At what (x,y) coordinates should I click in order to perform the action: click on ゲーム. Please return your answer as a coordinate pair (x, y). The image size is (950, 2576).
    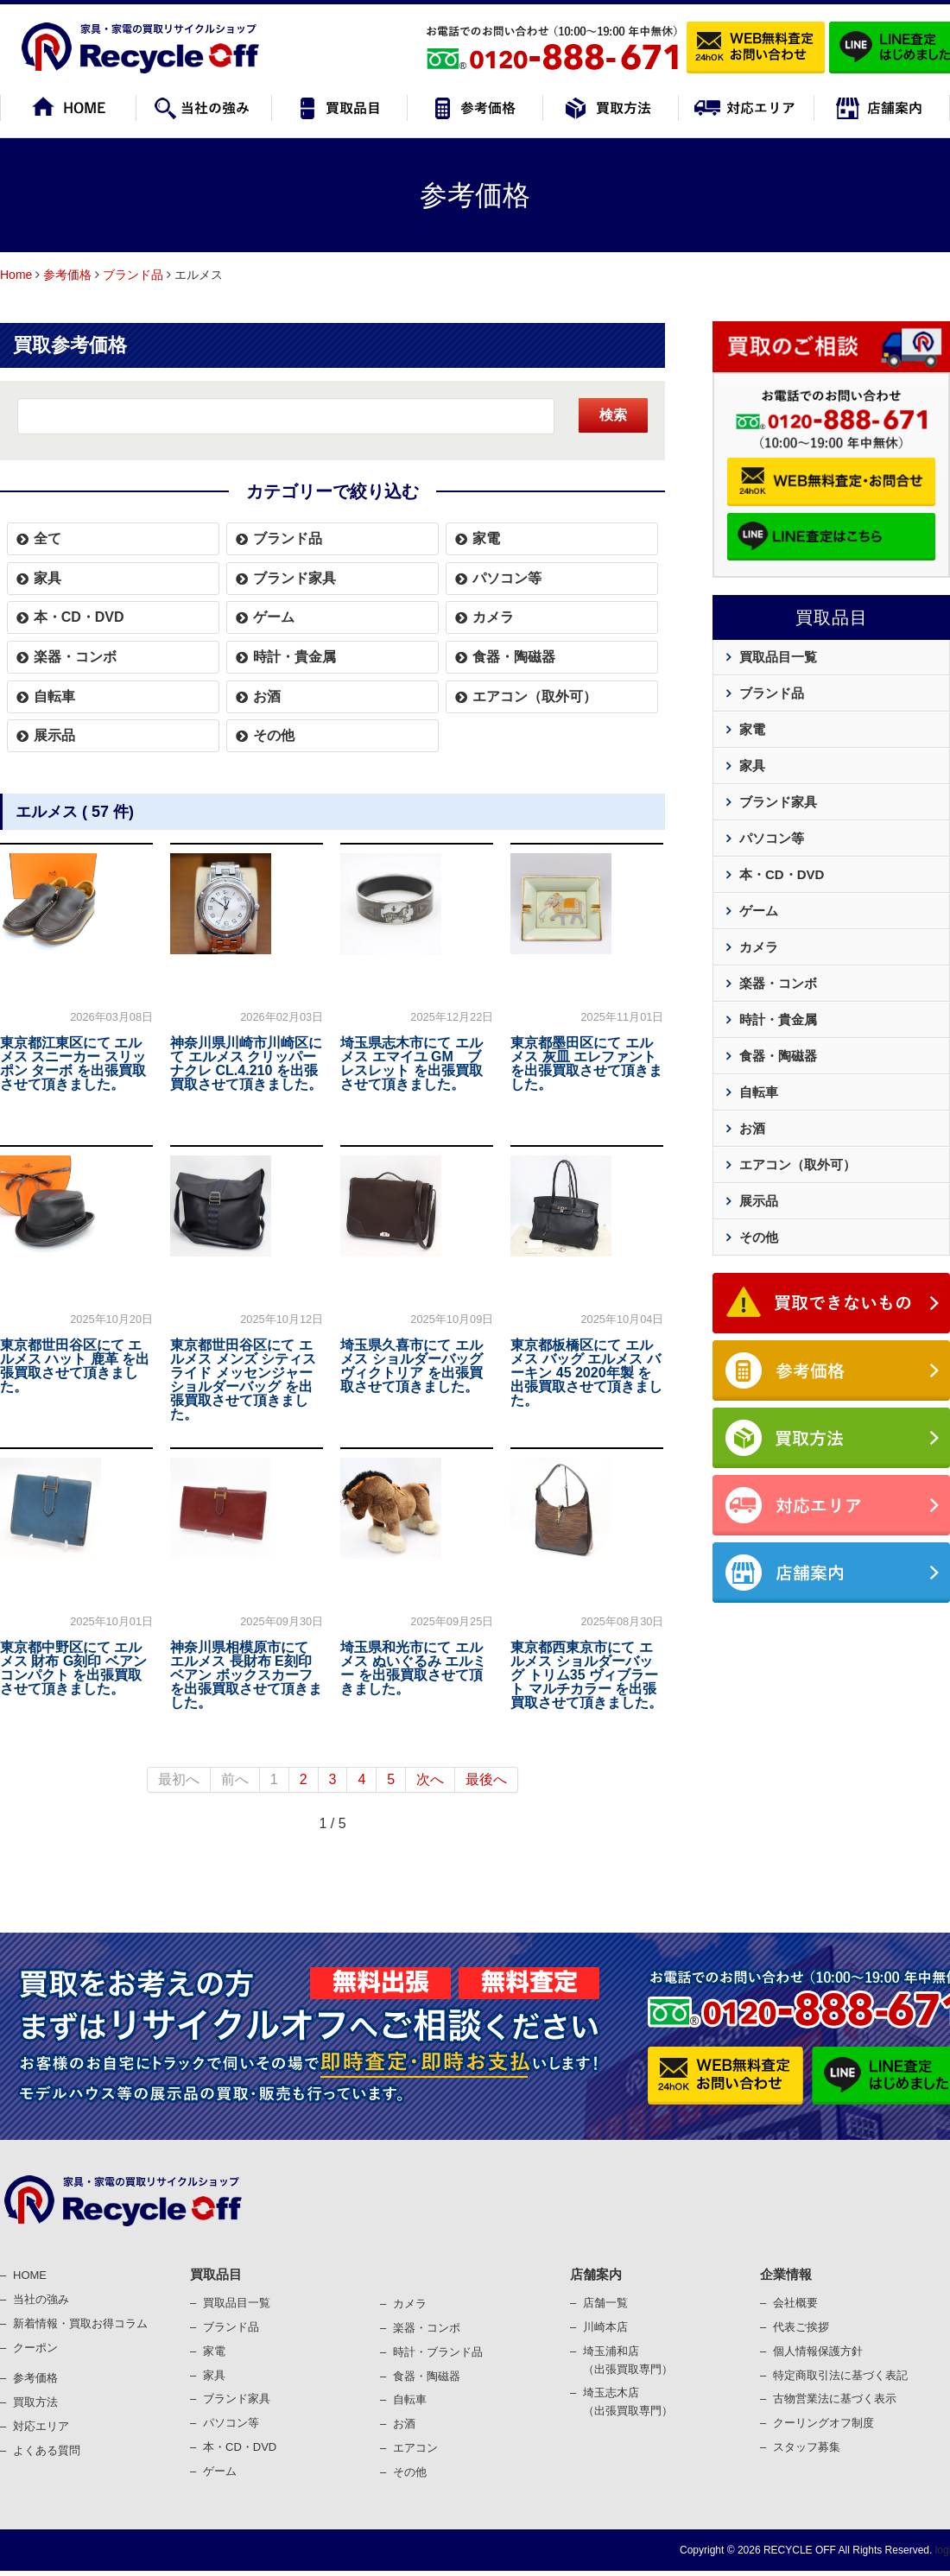
    Looking at the image, I should click on (273, 617).